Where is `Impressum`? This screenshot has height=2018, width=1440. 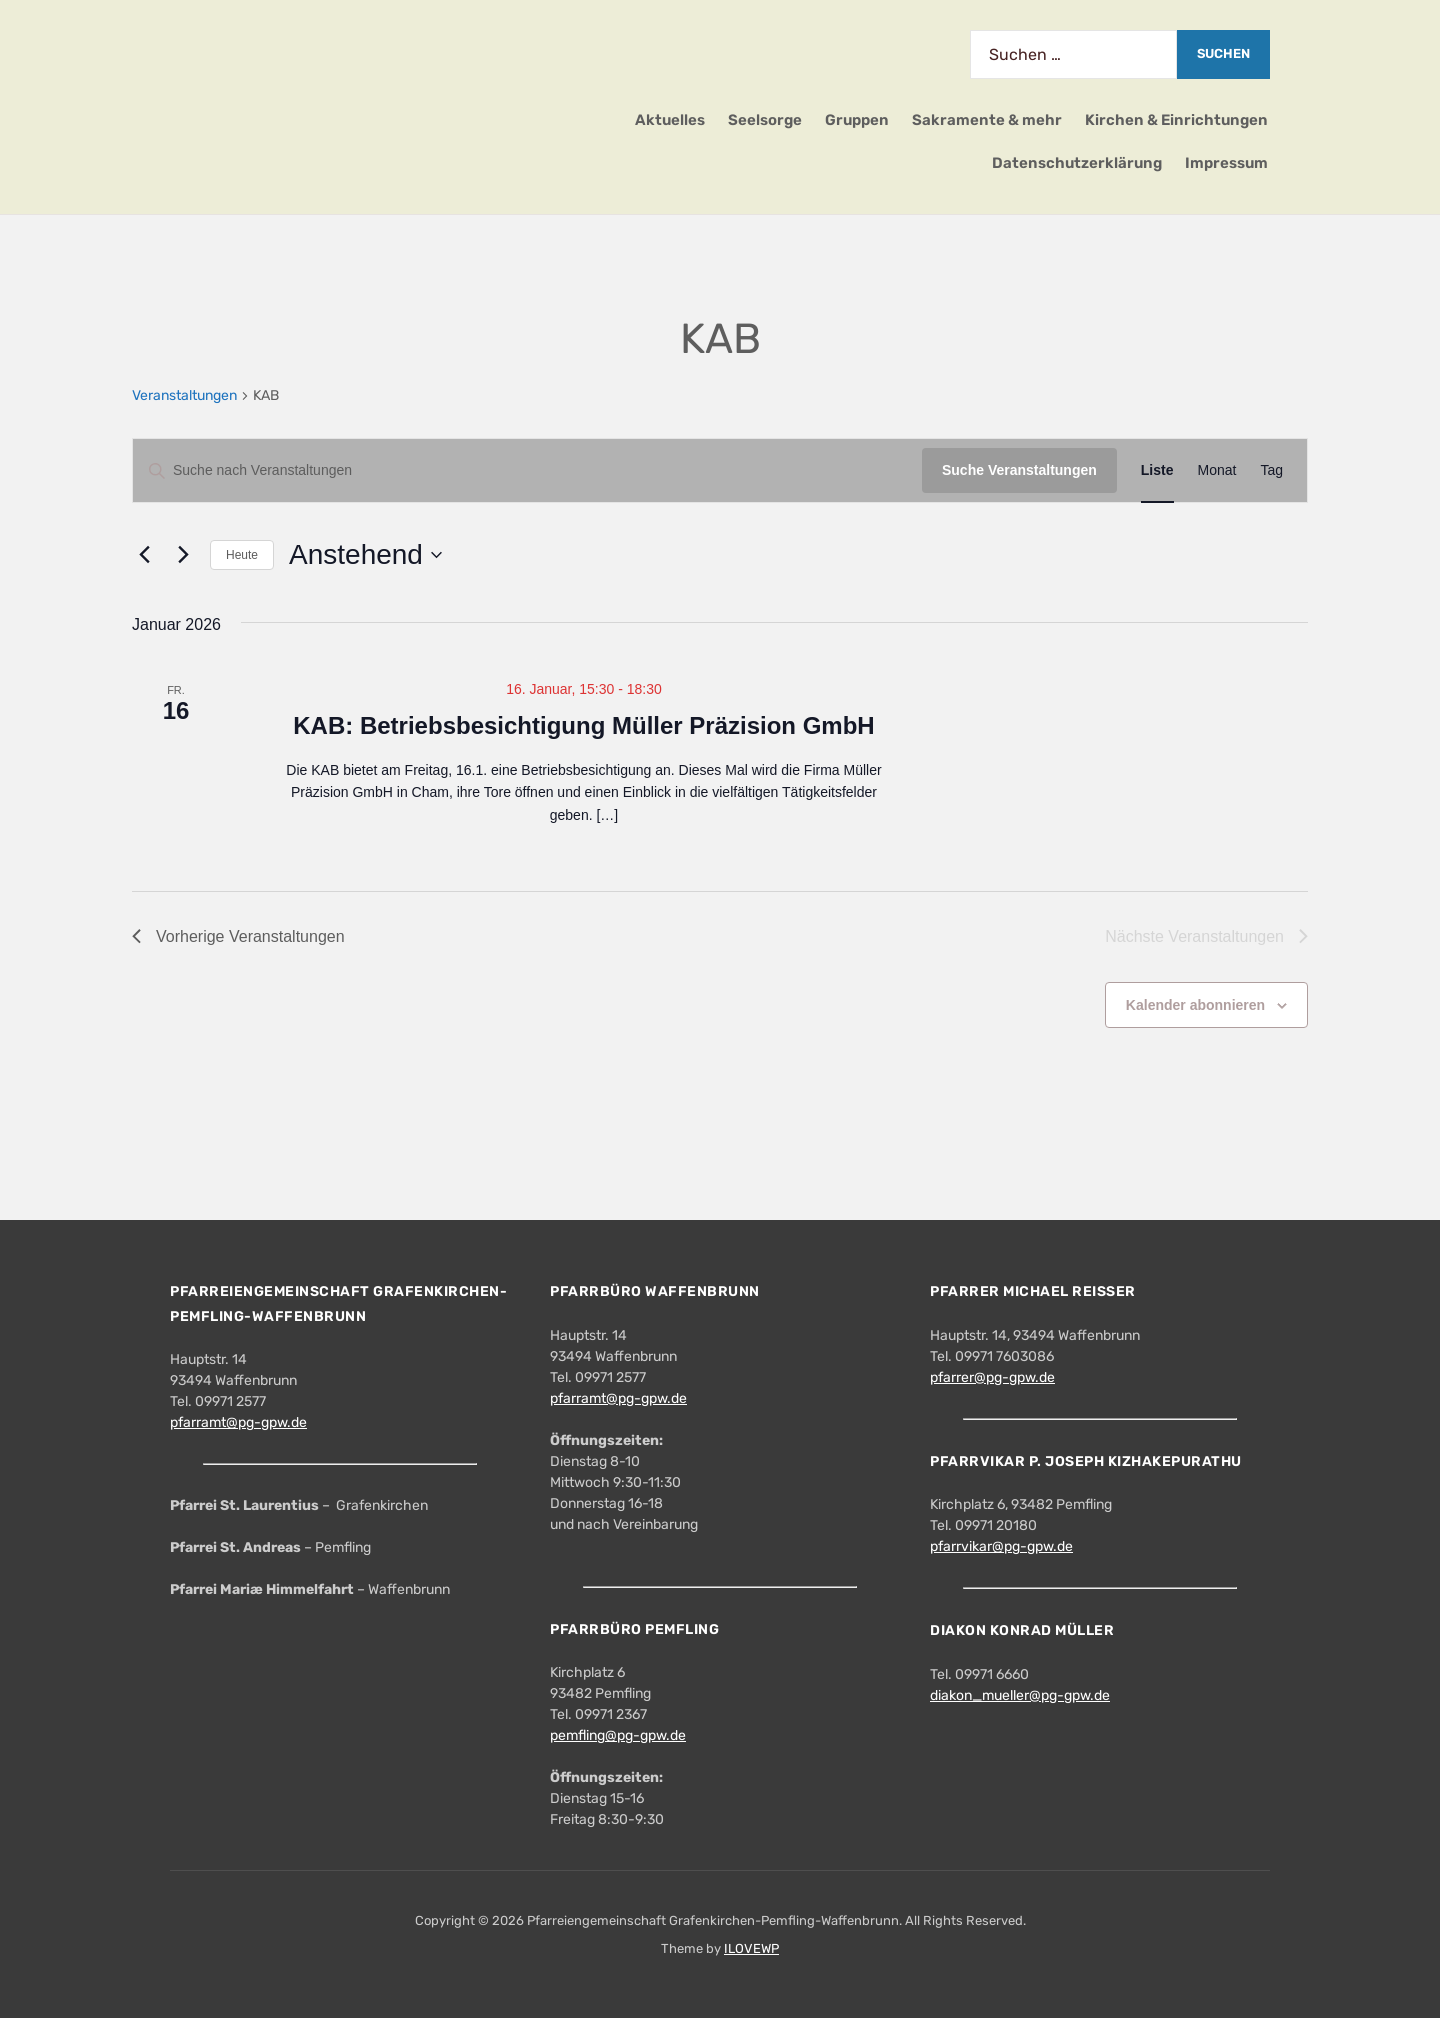
Impressum is located at coordinates (1226, 163).